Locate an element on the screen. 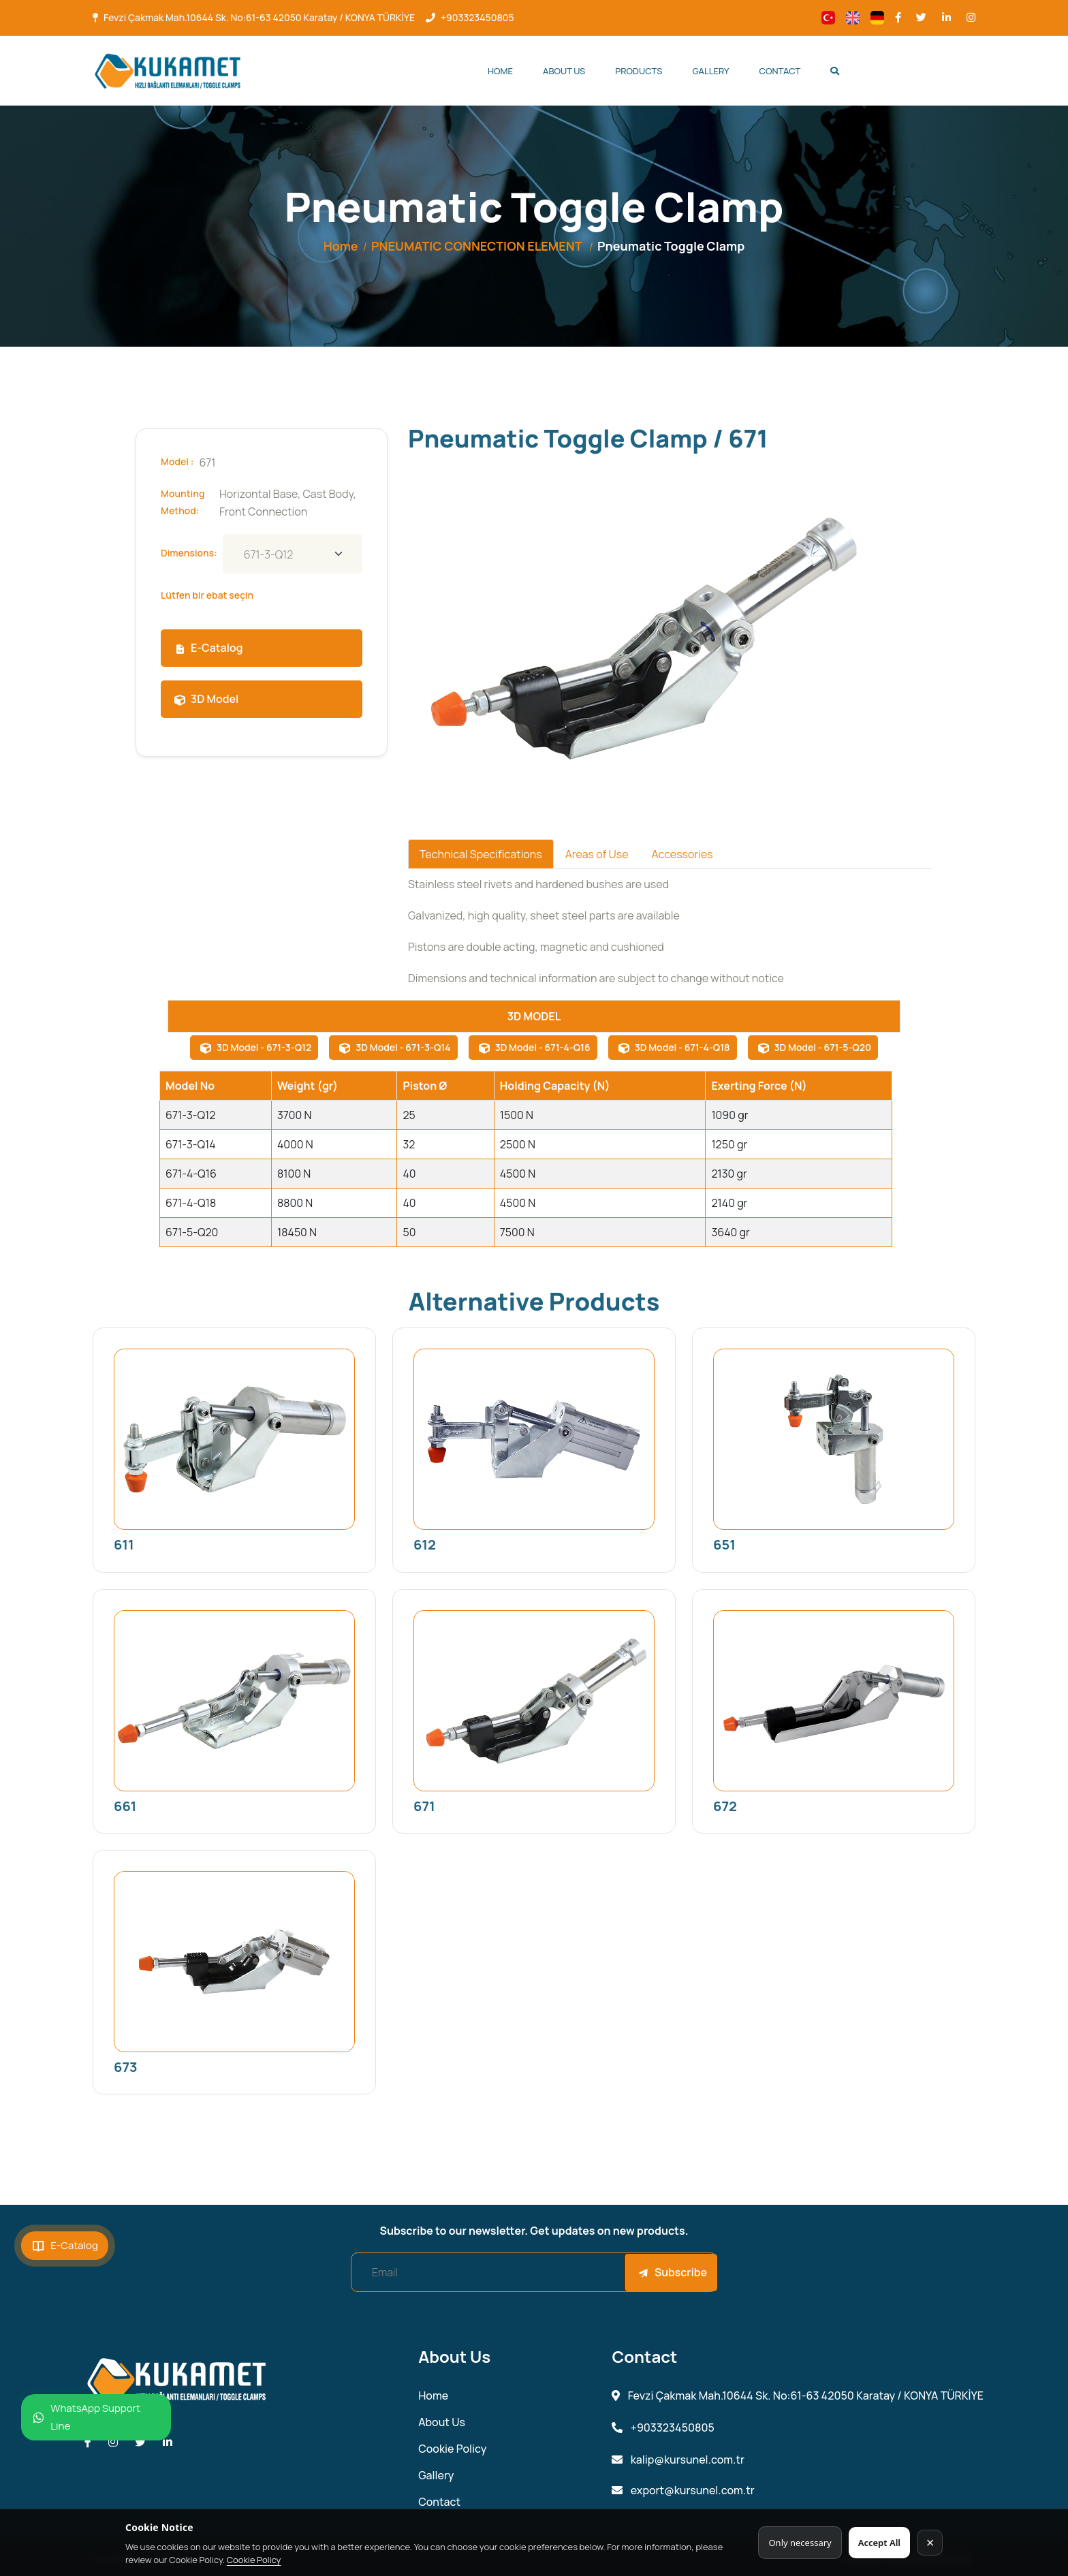 Image resolution: width=1068 pixels, height=2576 pixels. Gallery is located at coordinates (711, 71).